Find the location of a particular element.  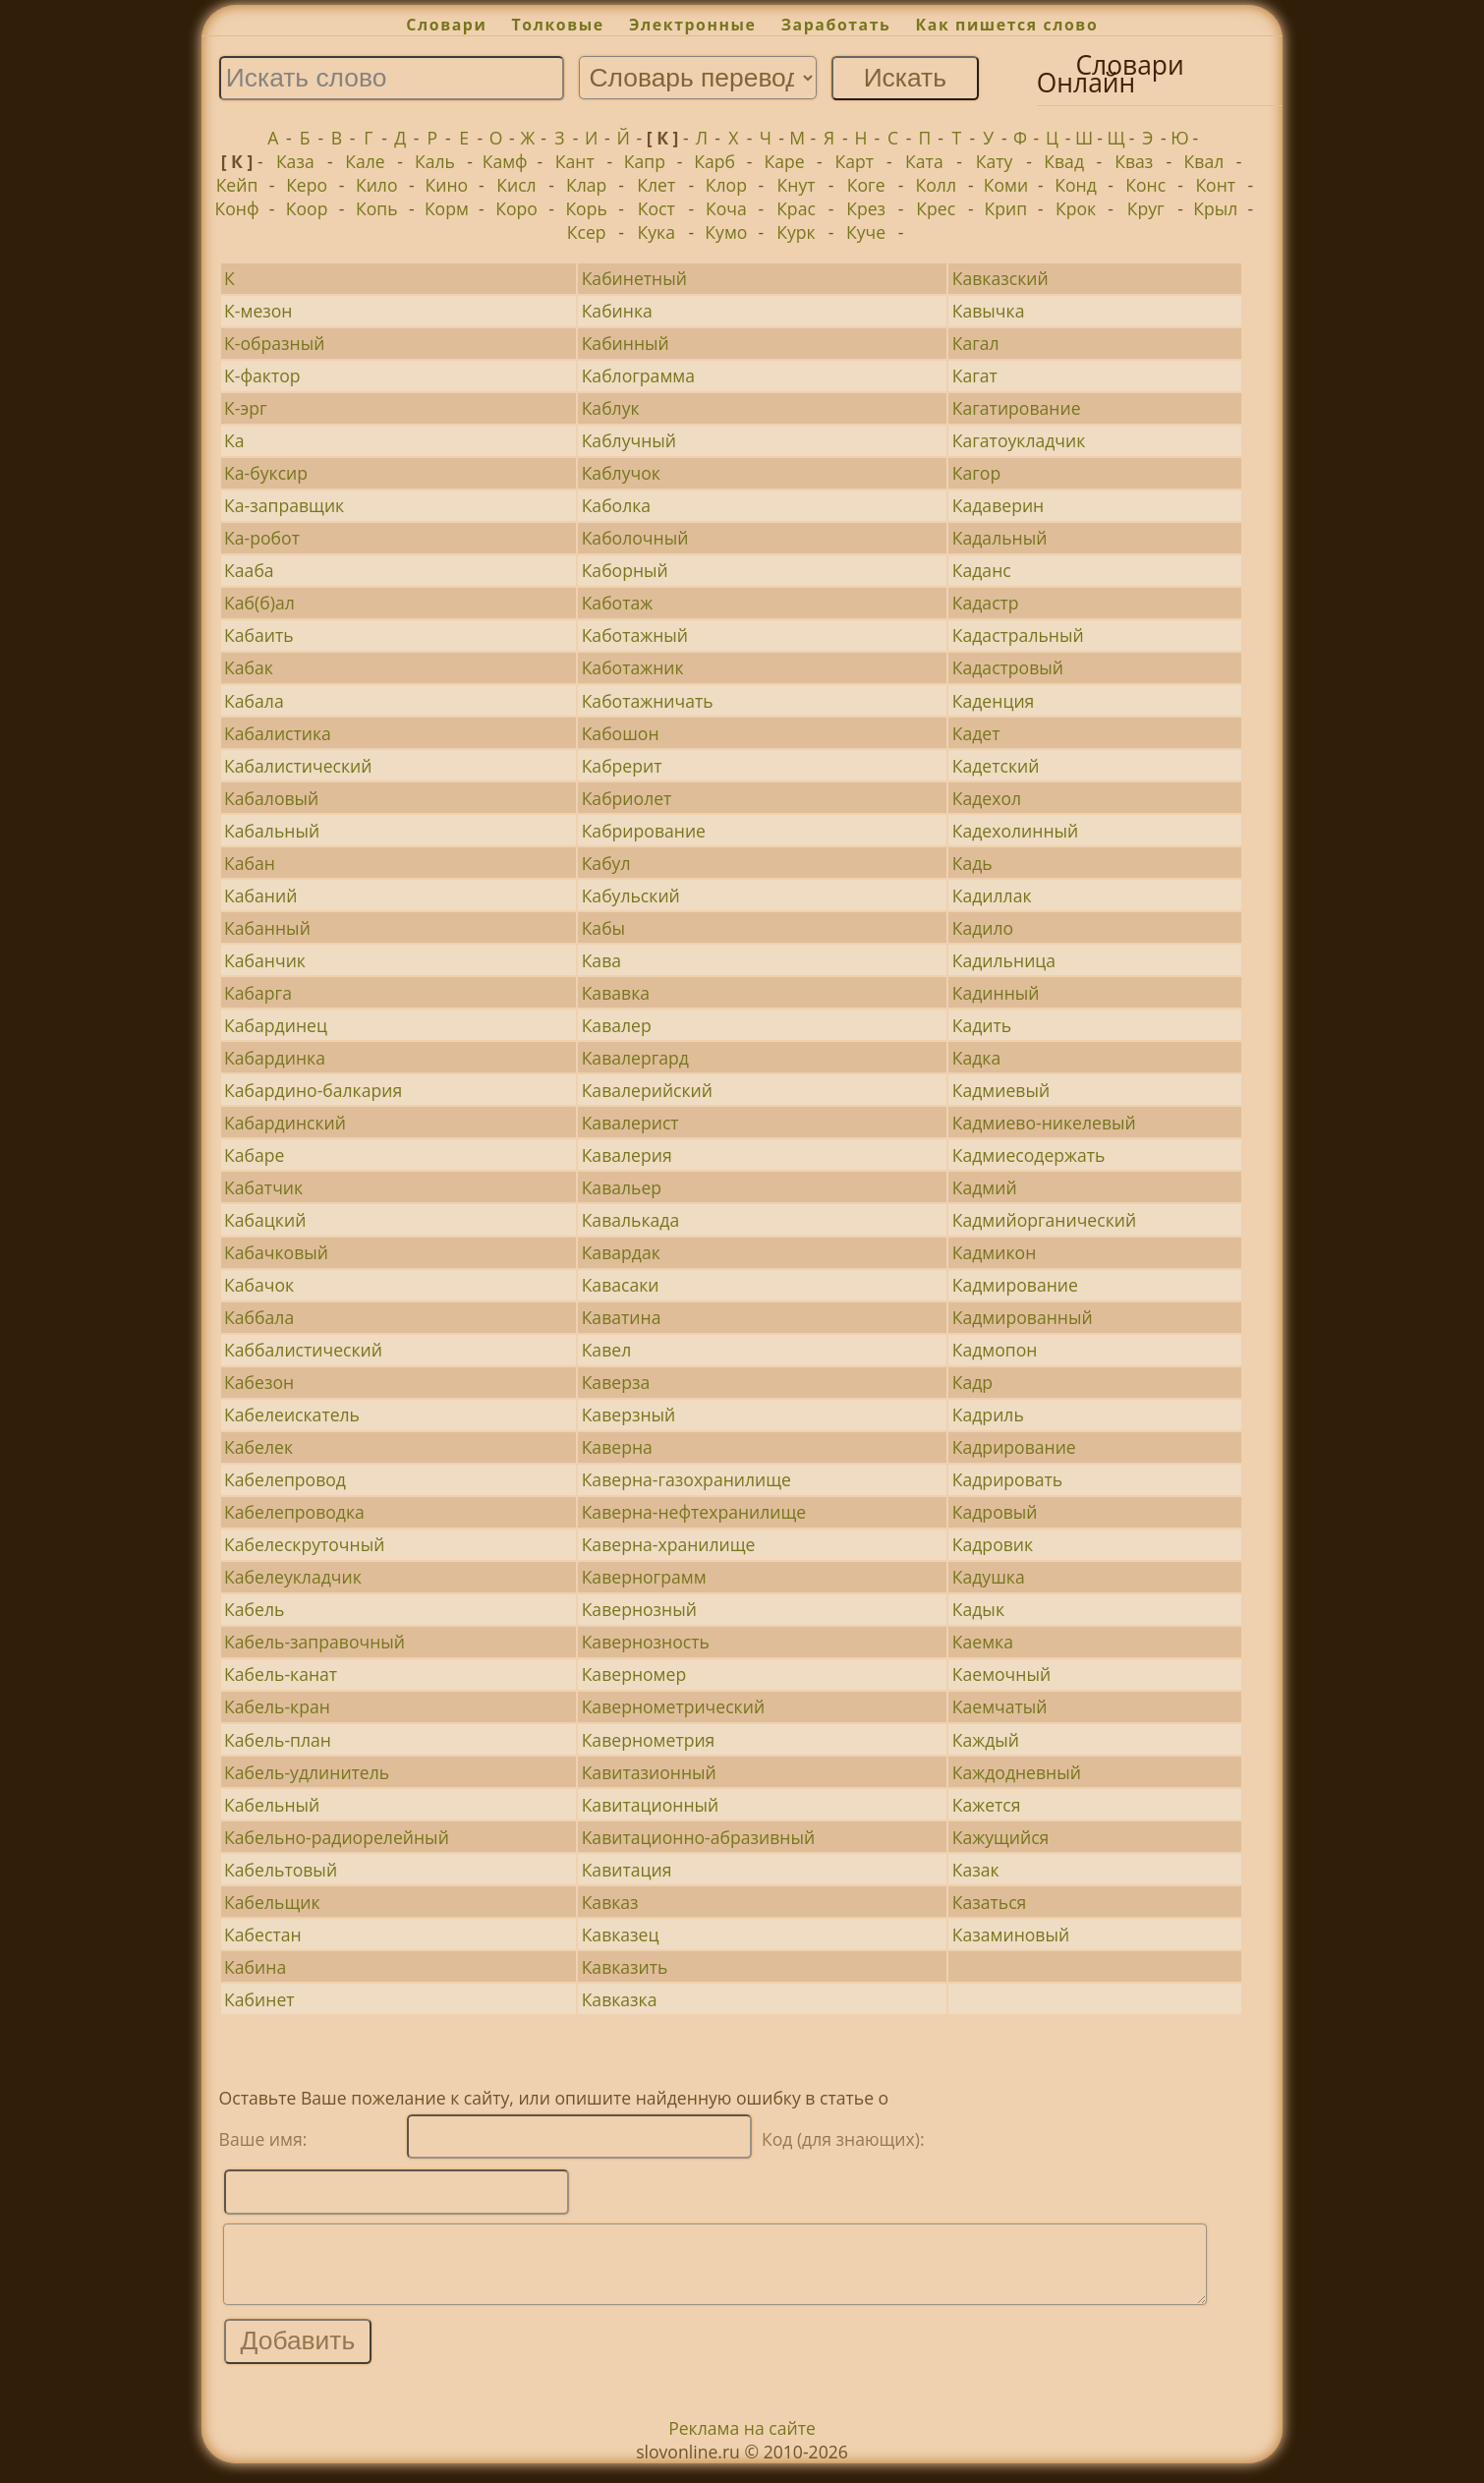

Крыл is located at coordinates (1215, 208).